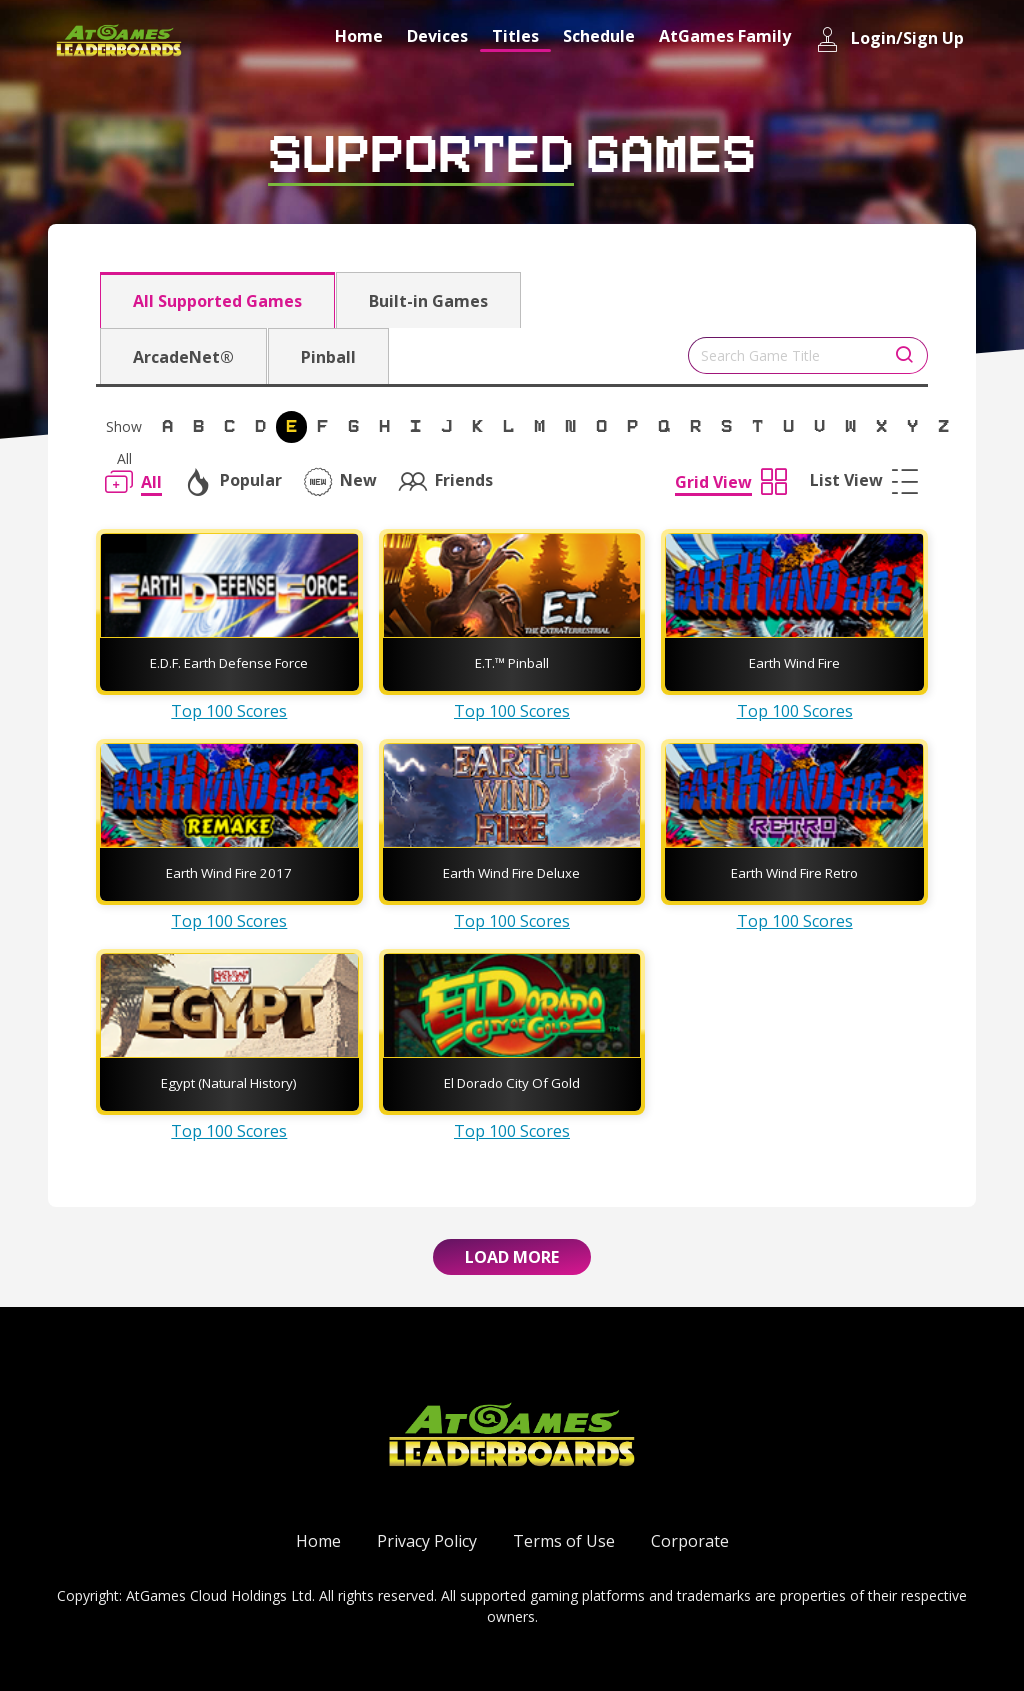 The height and width of the screenshot is (1691, 1024). I want to click on ArcadeNet®, so click(183, 357).